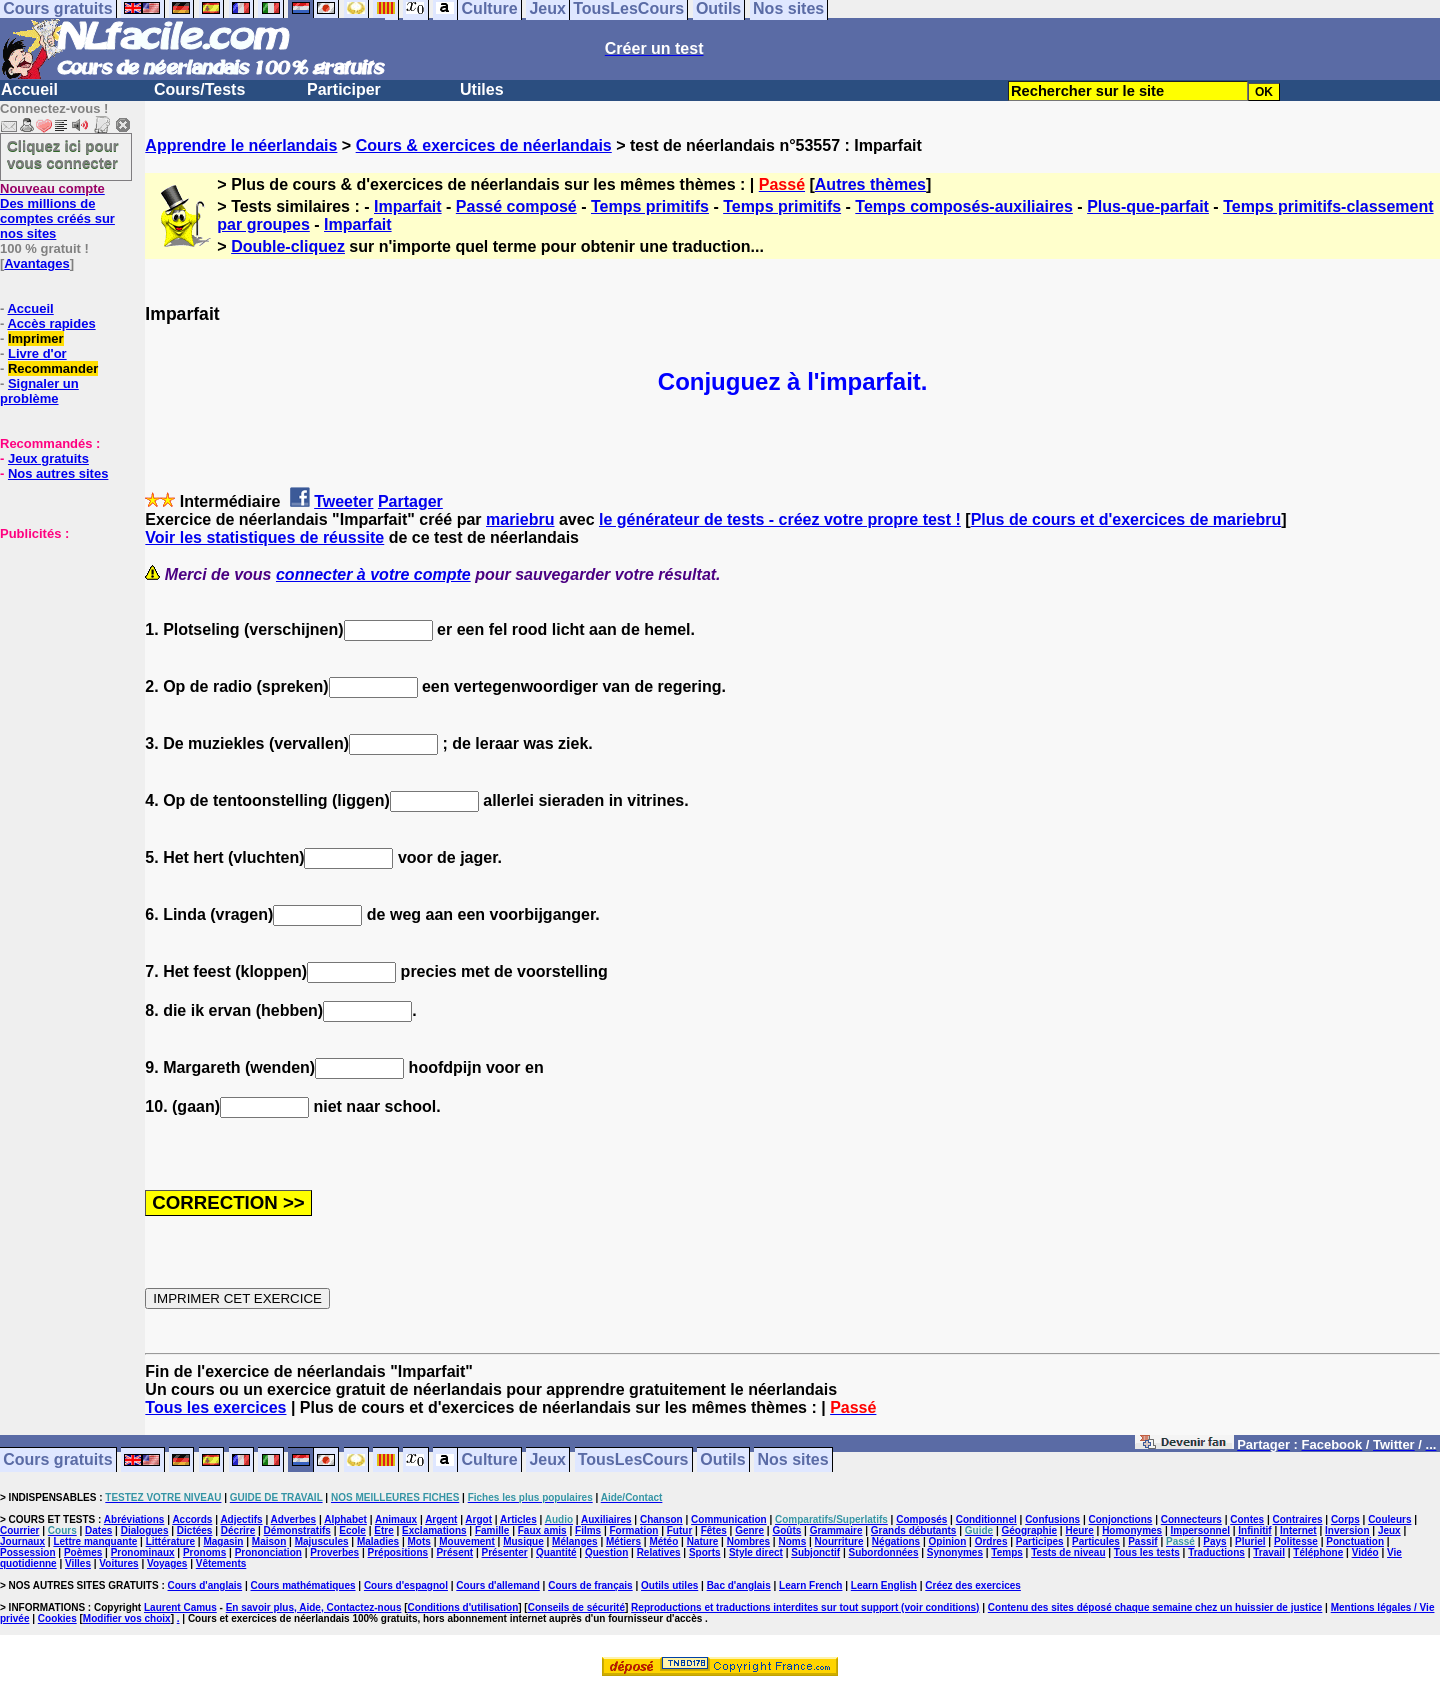 The width and height of the screenshot is (1440, 1687). Describe the element at coordinates (1155, 1607) in the screenshot. I see `Contenu des sites déposé chaque semaine chez un huissier de justice` at that location.